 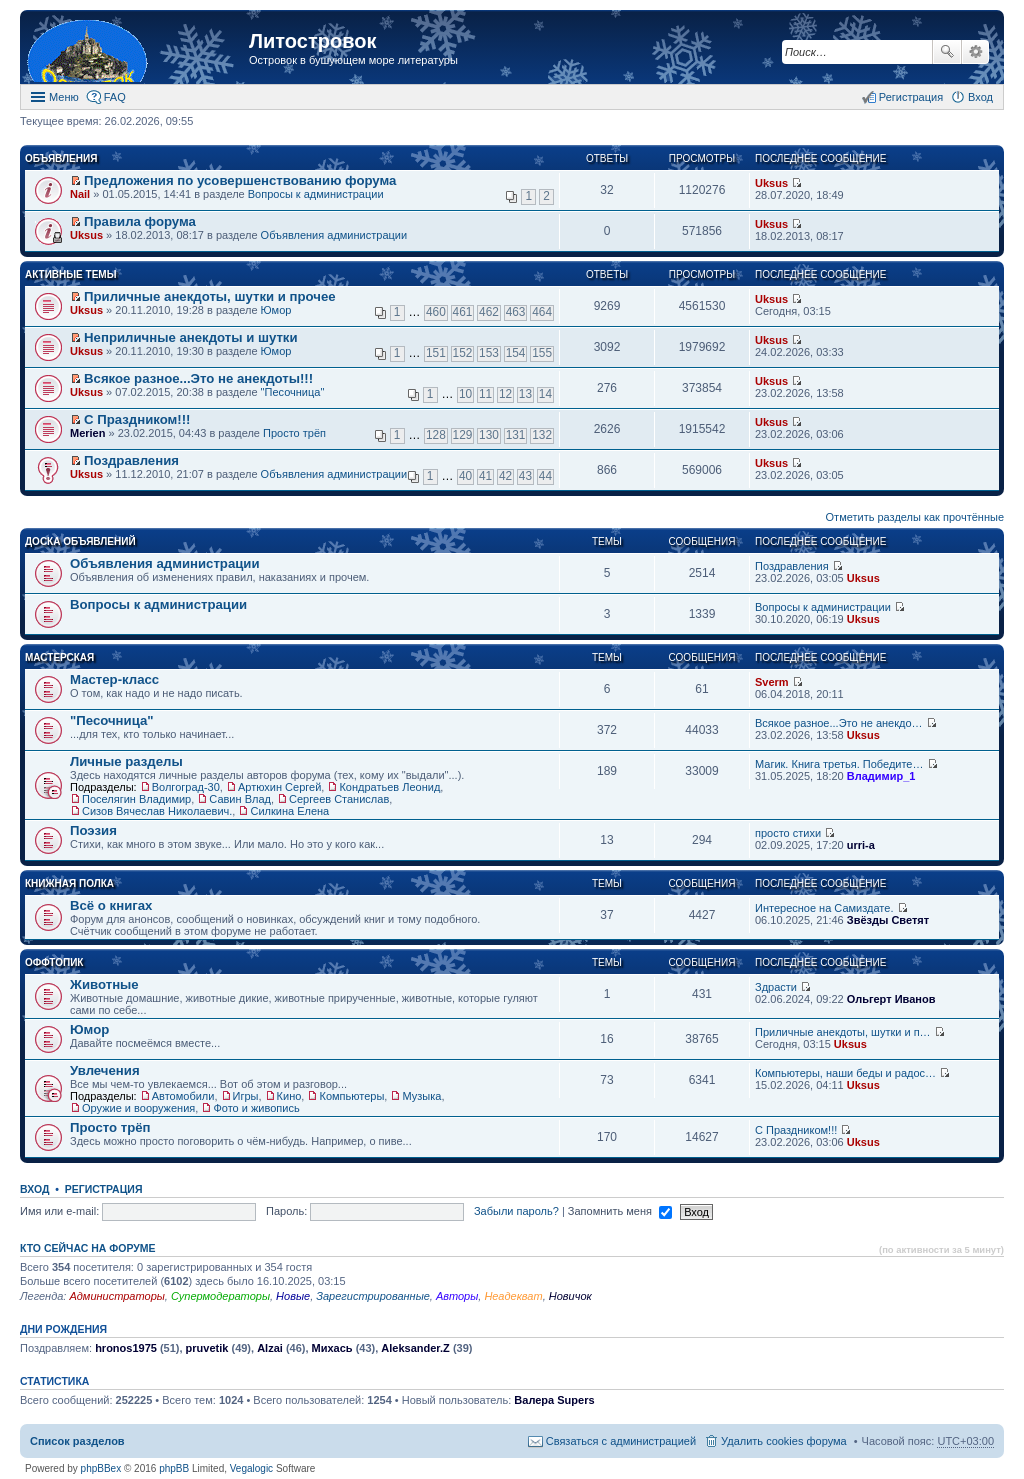 What do you see at coordinates (457, 1296) in the screenshot?
I see `Авторы` at bounding box center [457, 1296].